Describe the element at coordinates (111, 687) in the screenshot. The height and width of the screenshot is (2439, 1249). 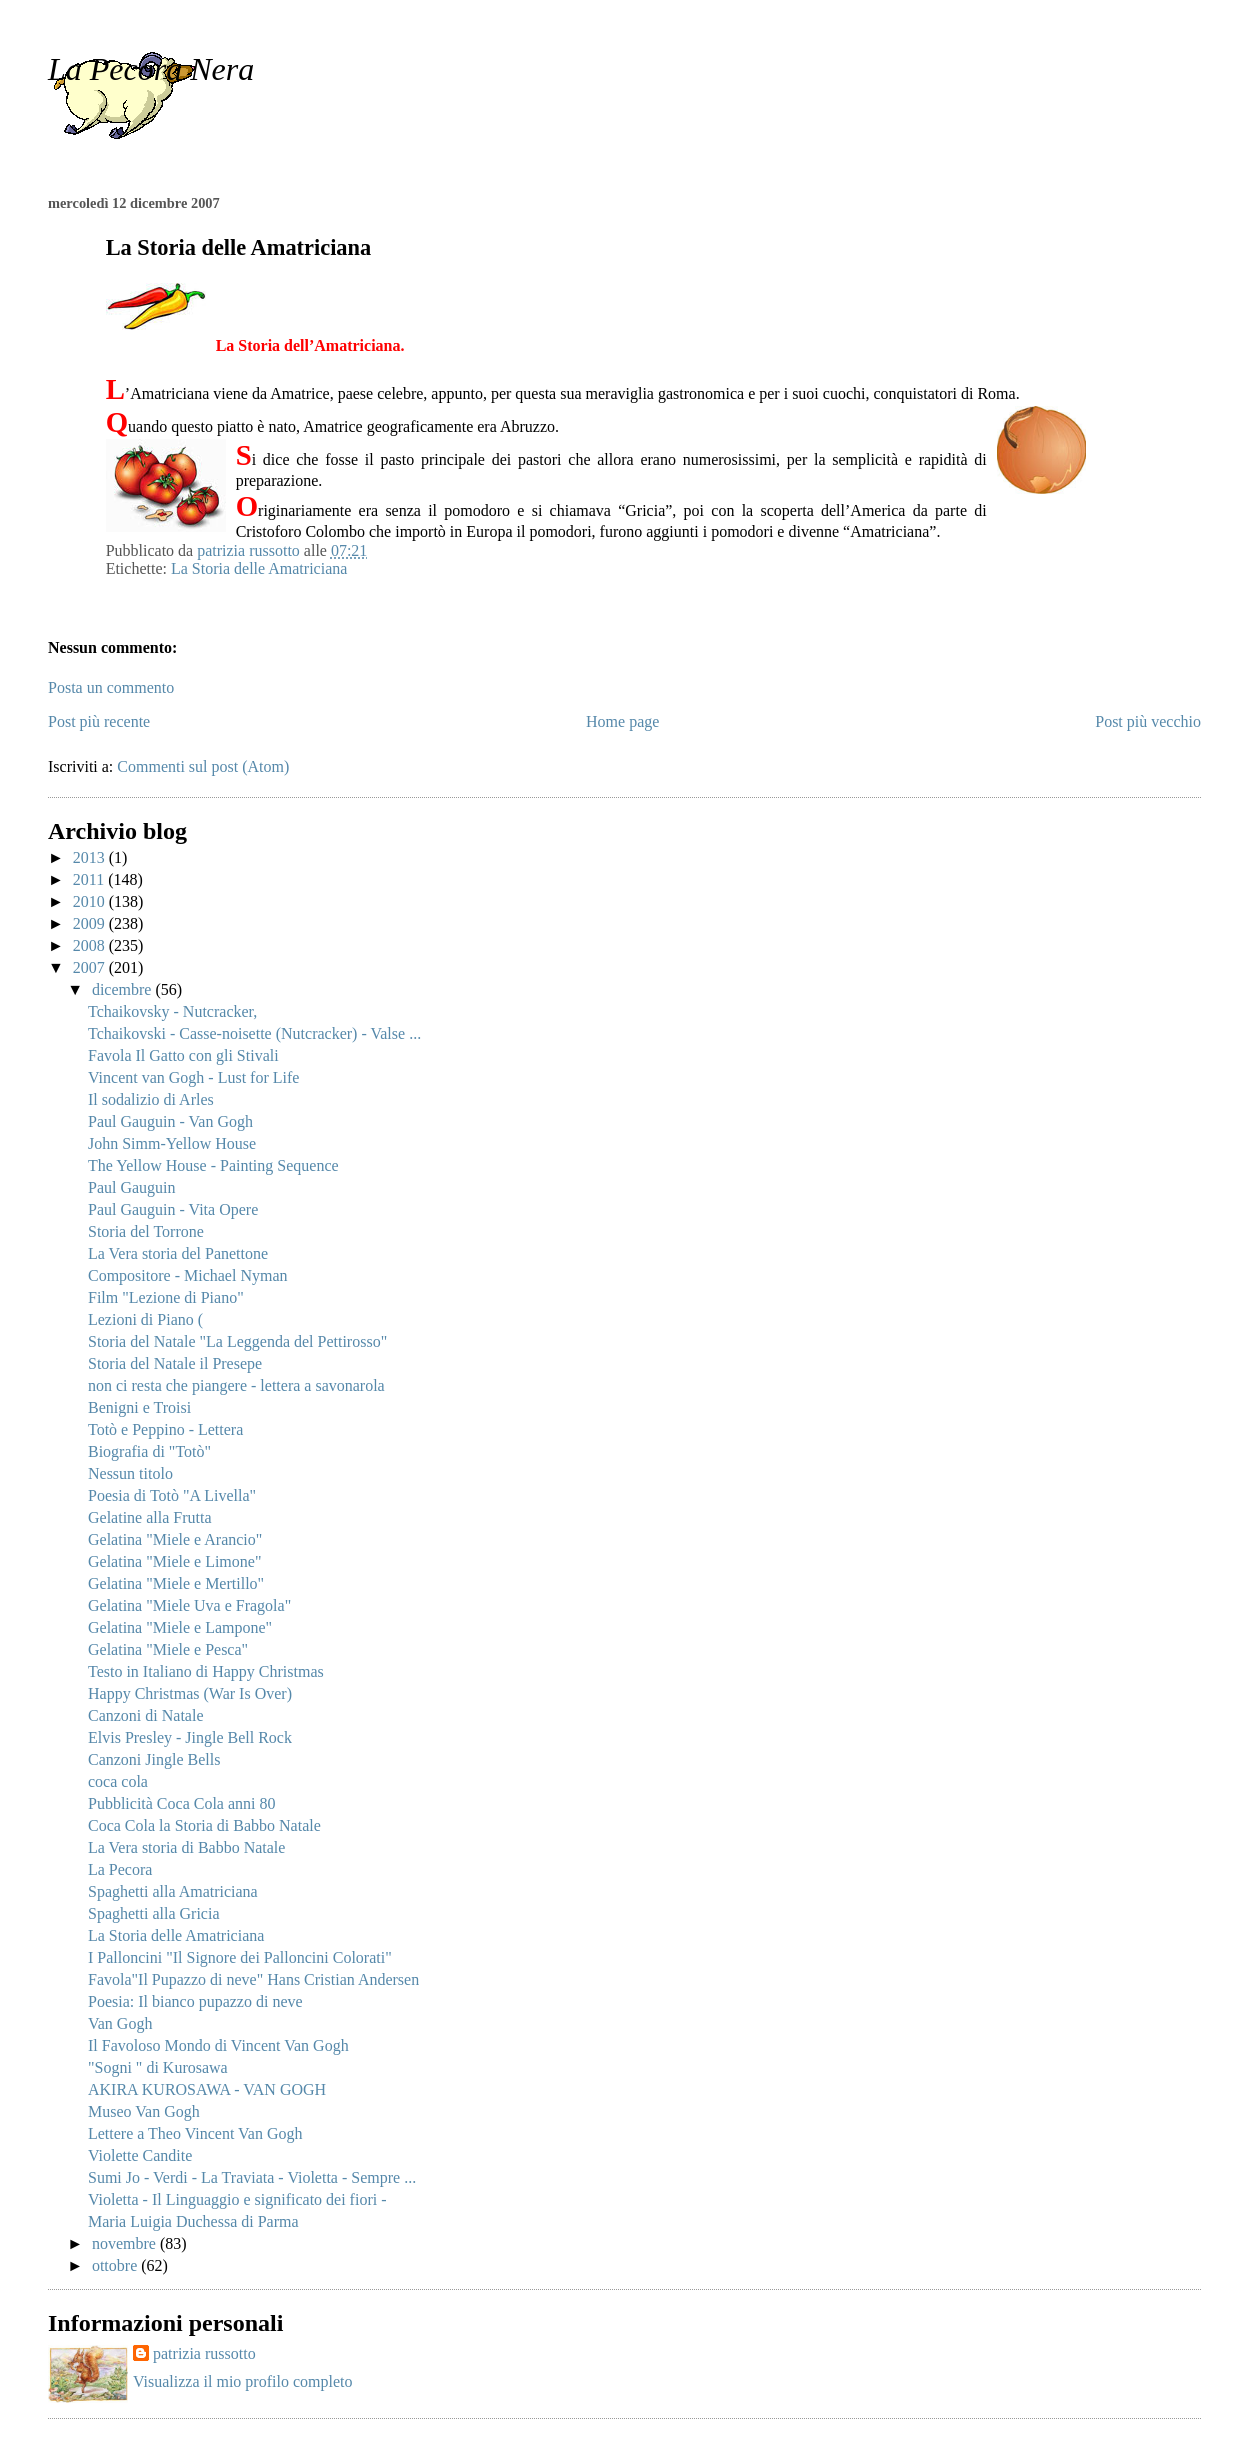
I see `Posta un commento` at that location.